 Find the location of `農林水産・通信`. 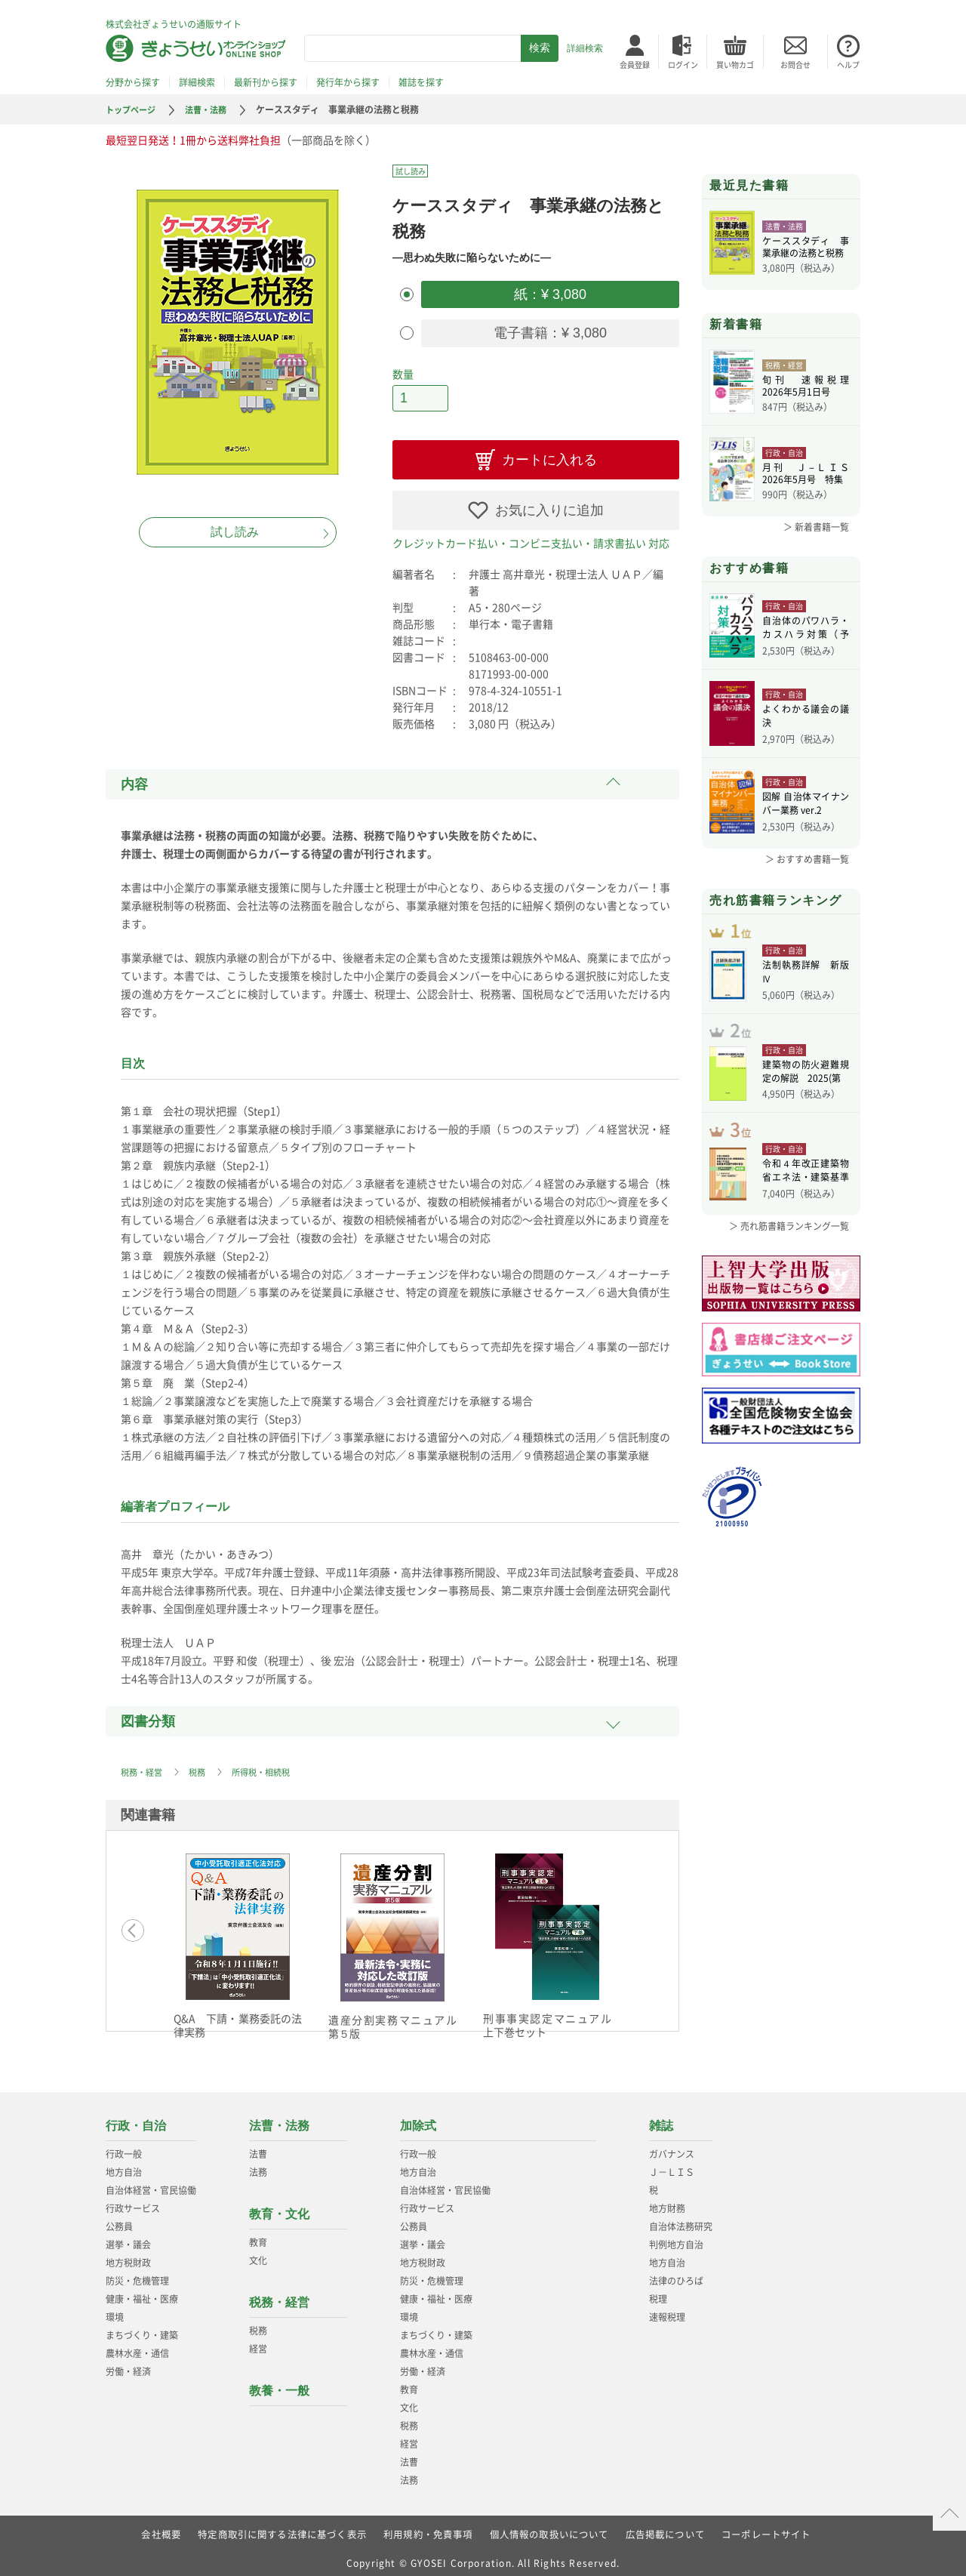

農林水産・通信 is located at coordinates (137, 2346).